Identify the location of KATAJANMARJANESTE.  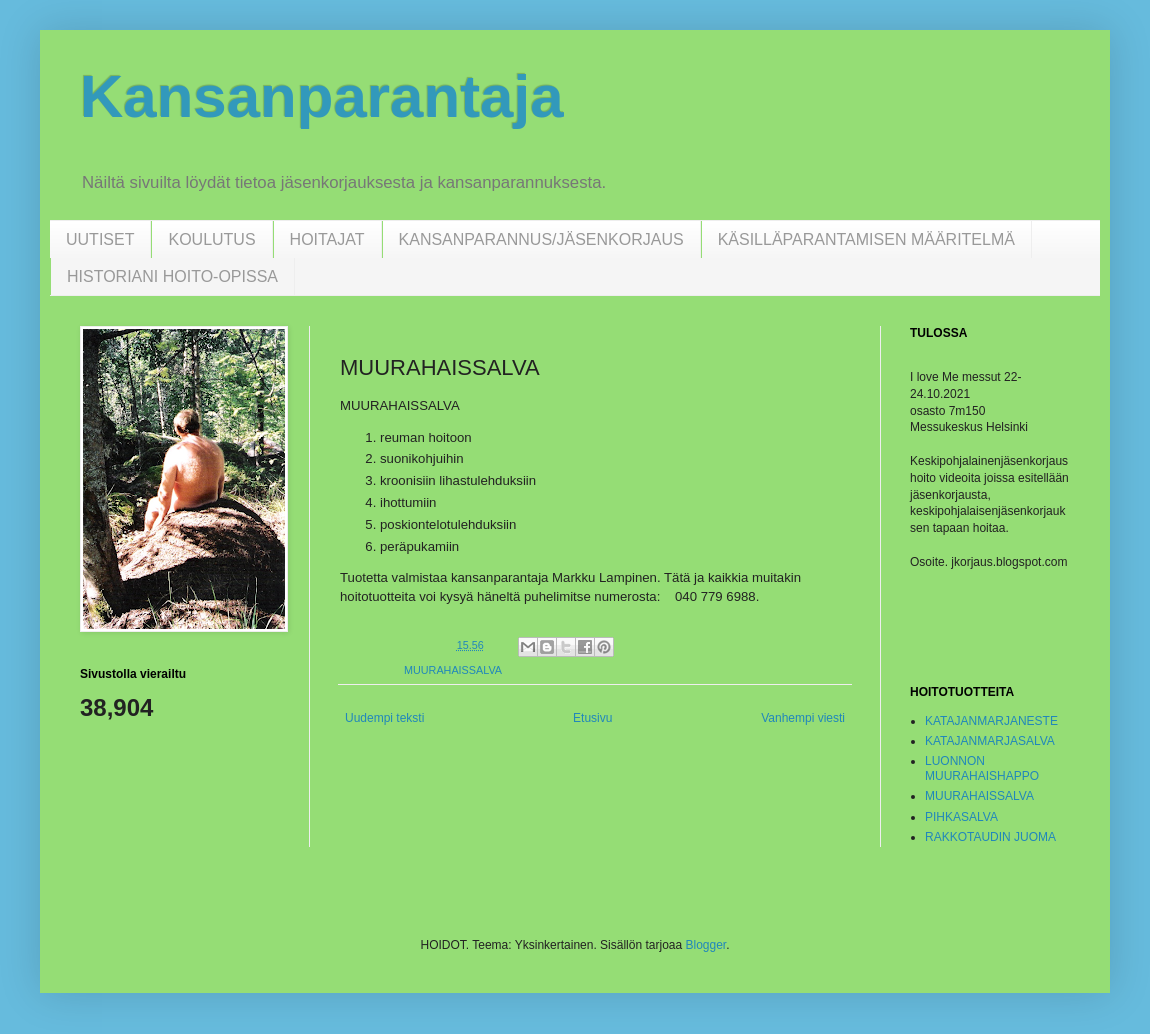
(991, 721).